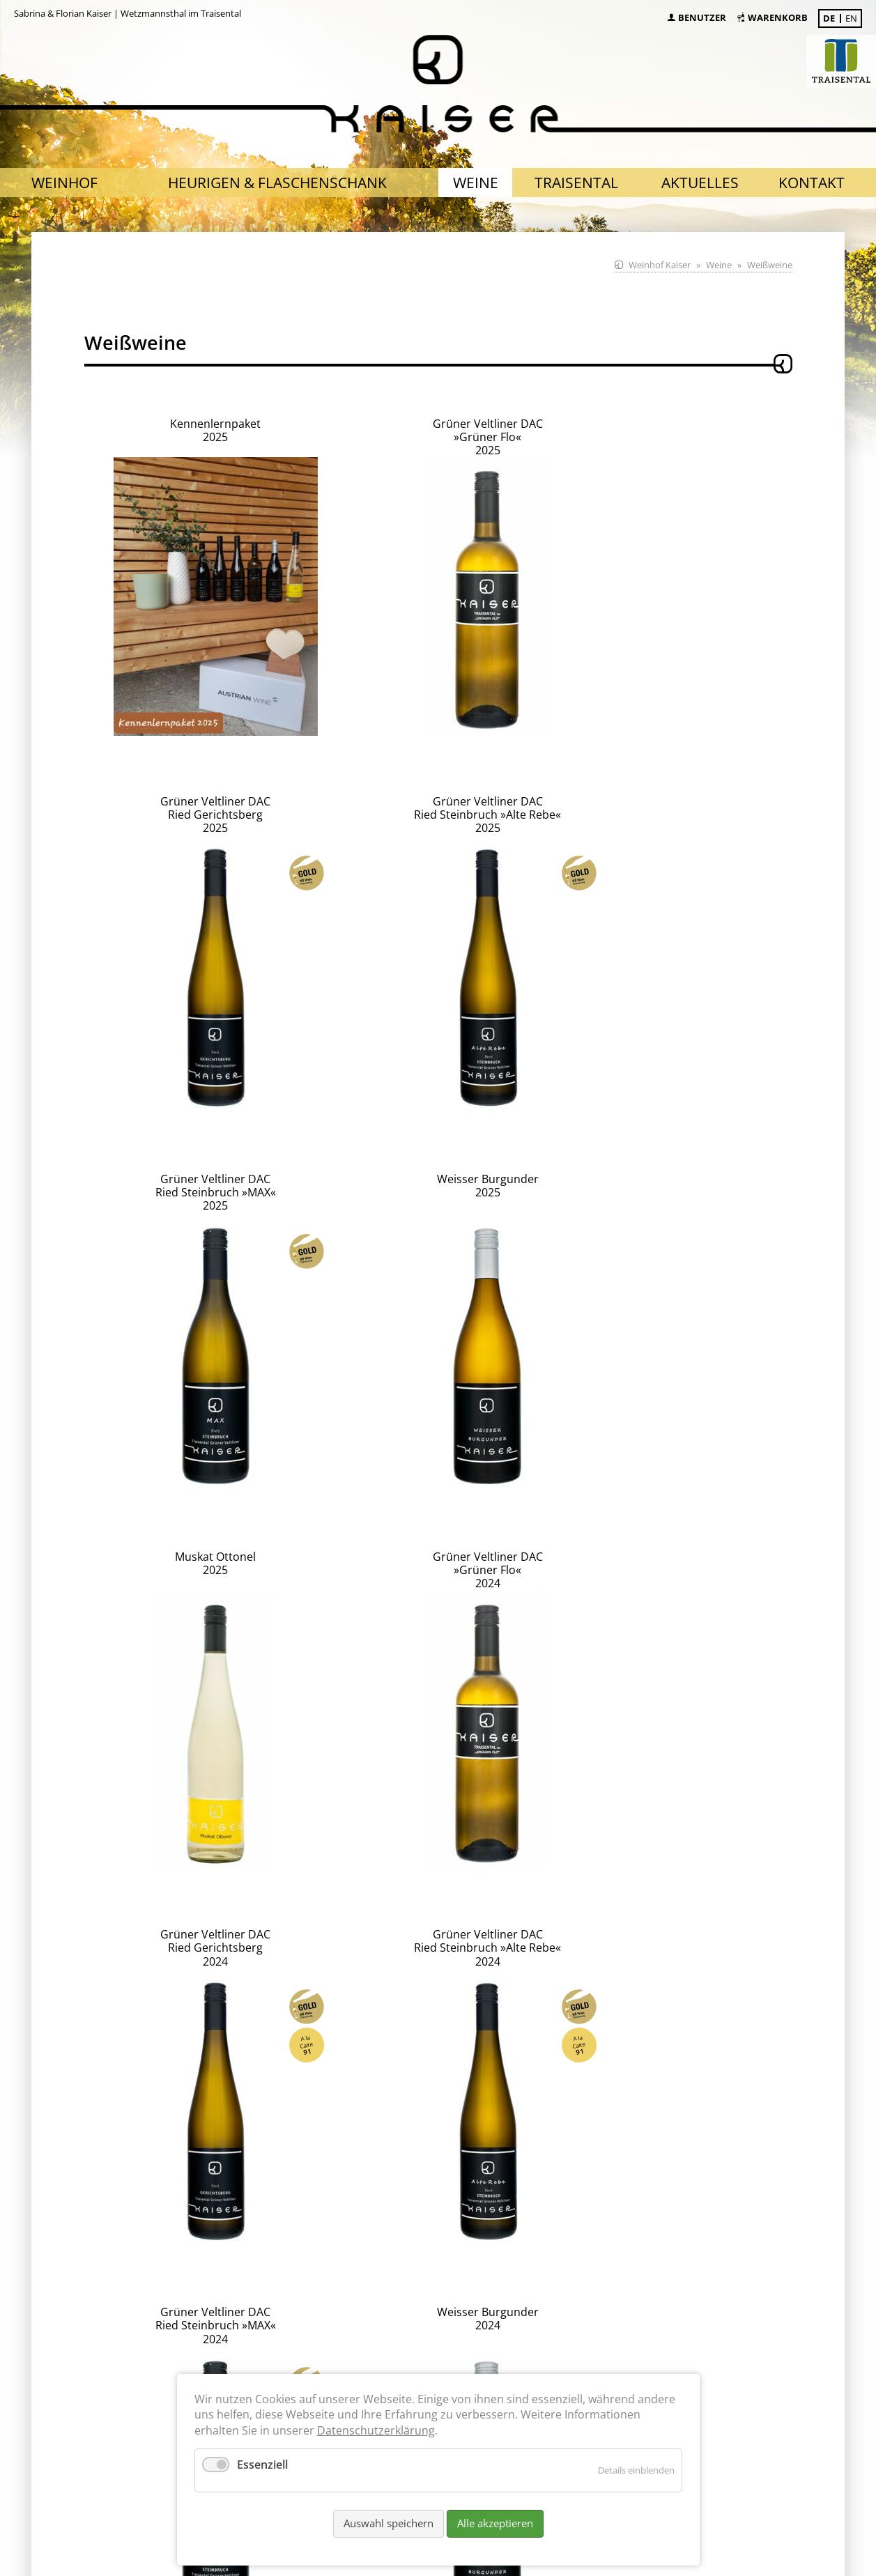 This screenshot has height=2576, width=876. I want to click on Weine, so click(719, 265).